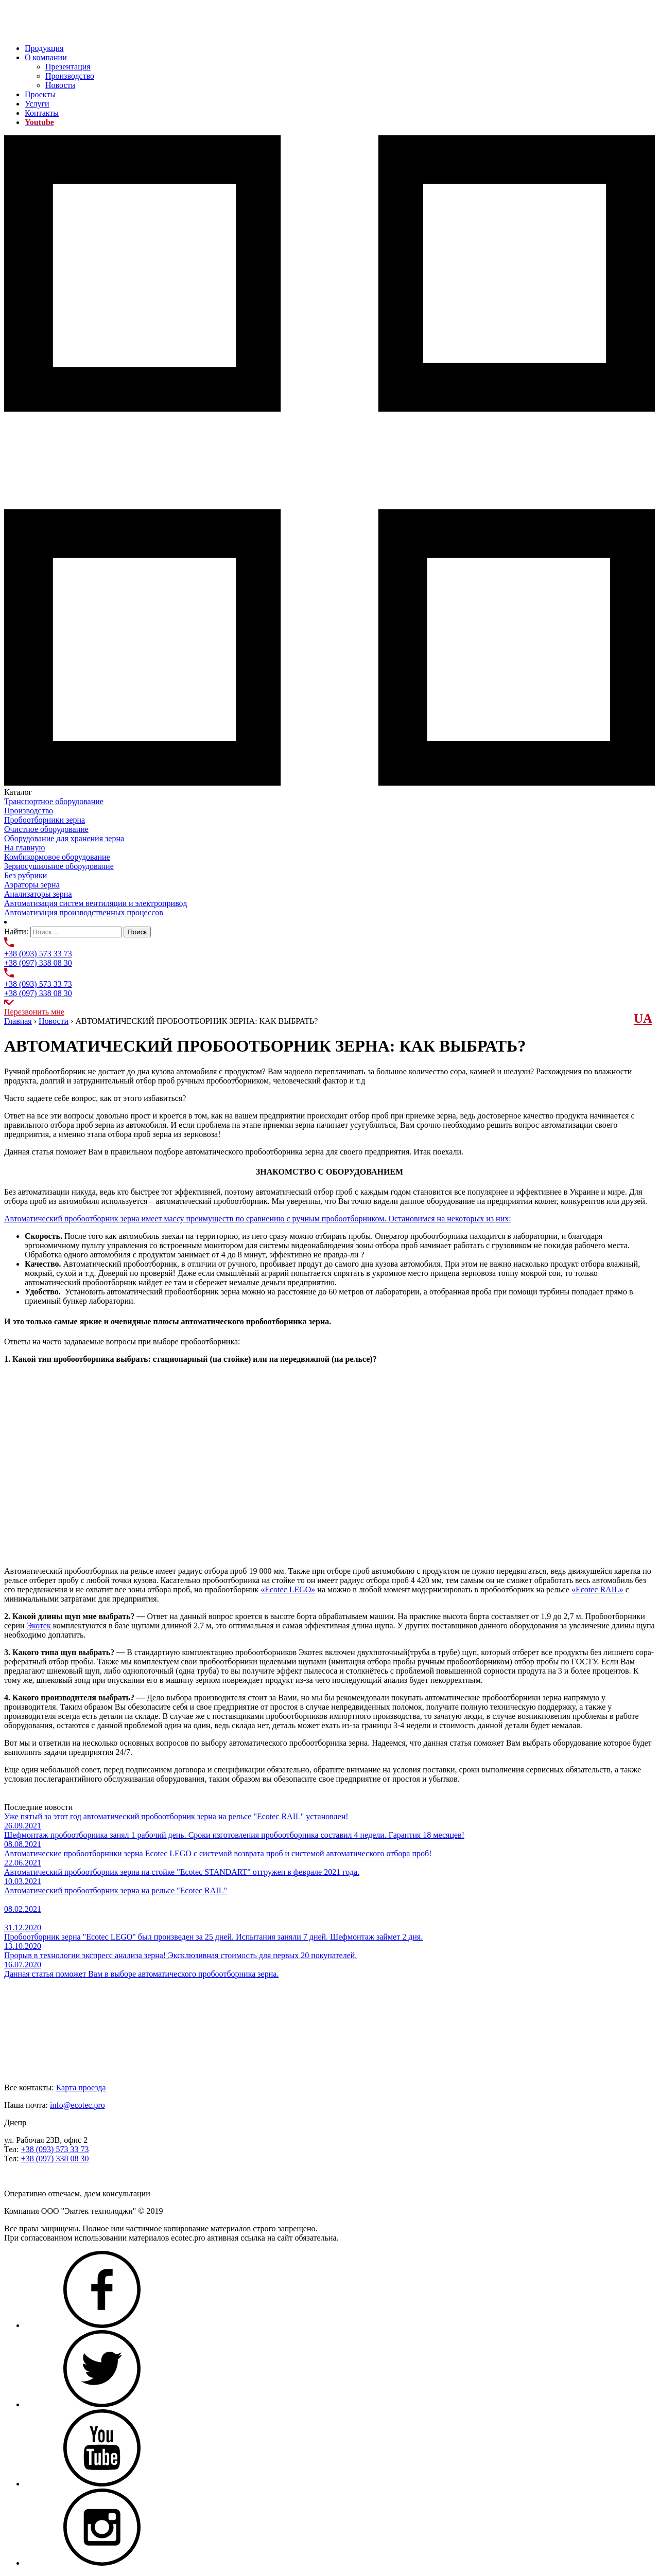 The width and height of the screenshot is (659, 2576). What do you see at coordinates (39, 1625) in the screenshot?
I see `Экотек` at bounding box center [39, 1625].